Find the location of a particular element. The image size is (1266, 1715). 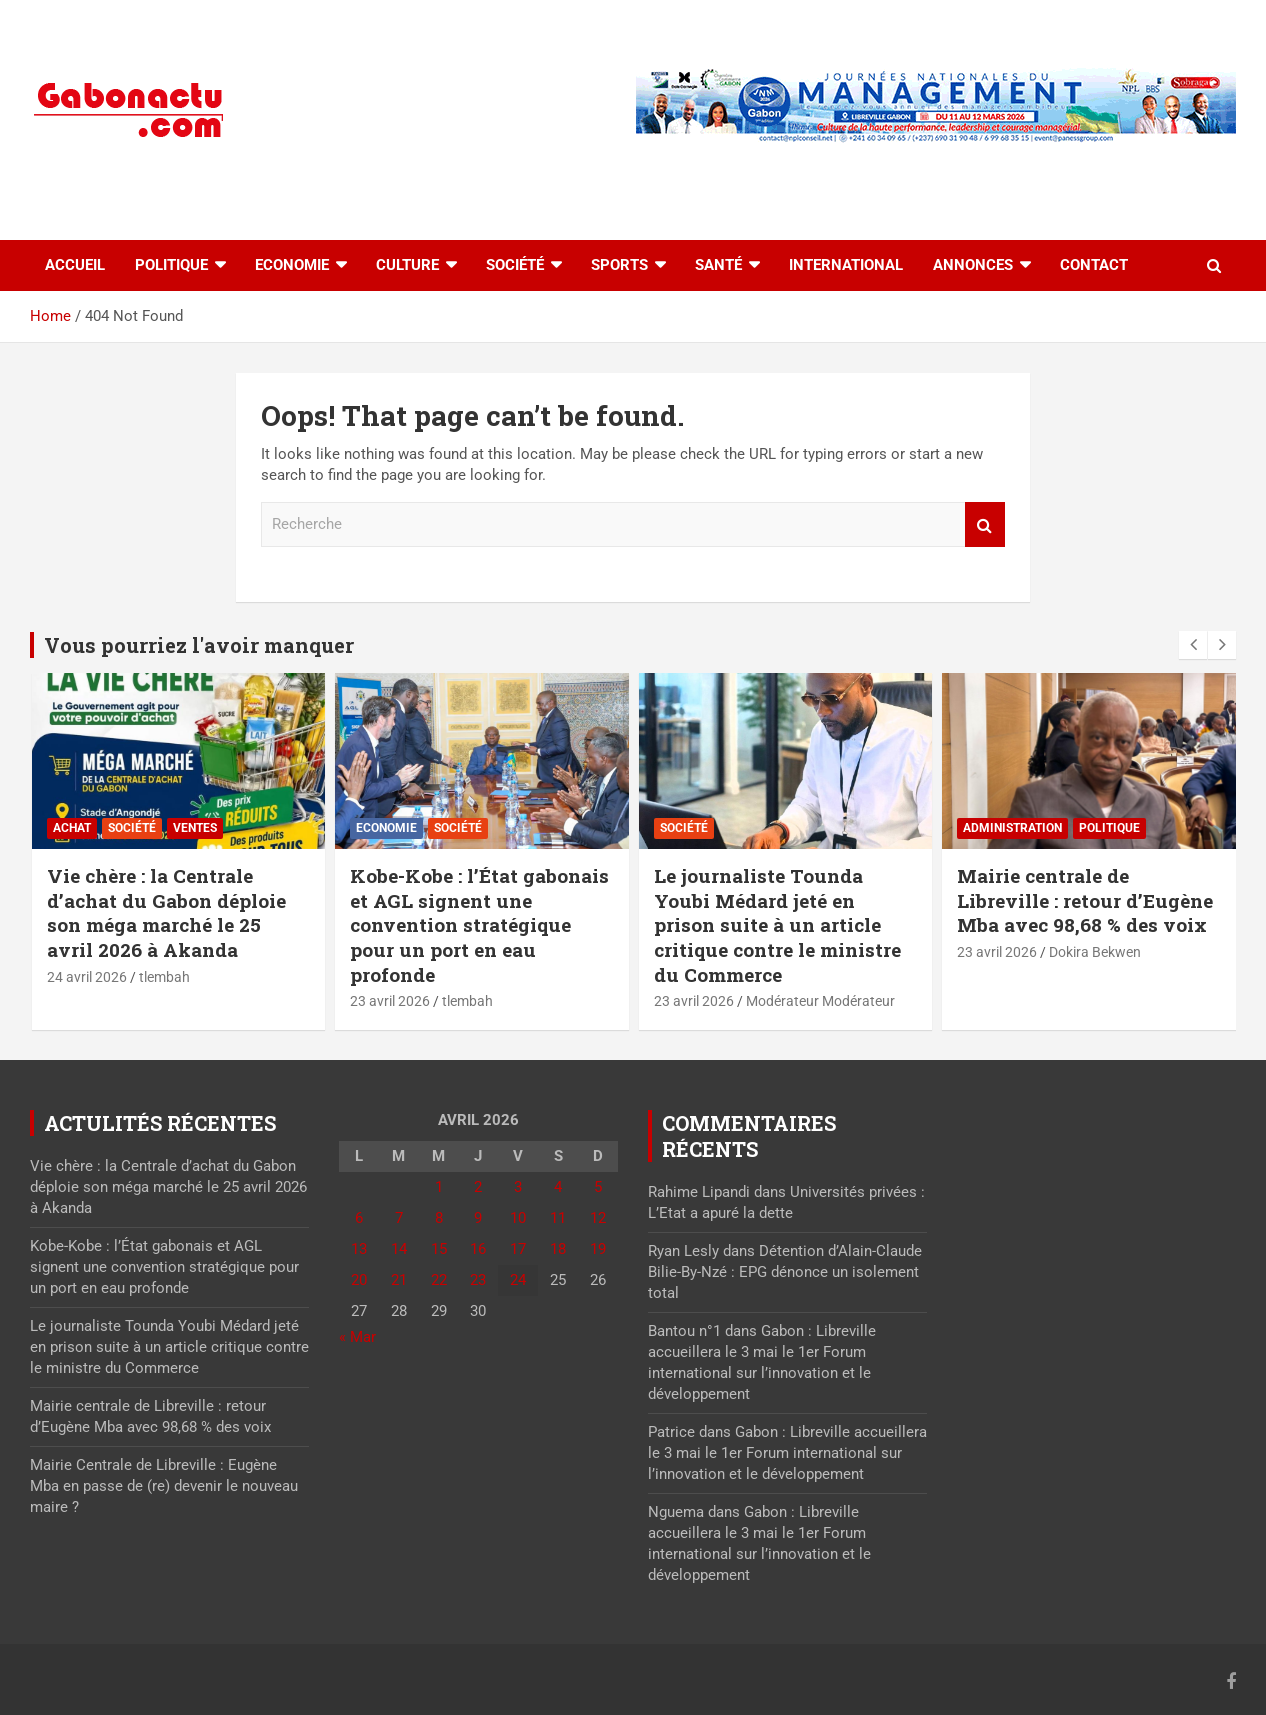

Economie is located at coordinates (292, 265).